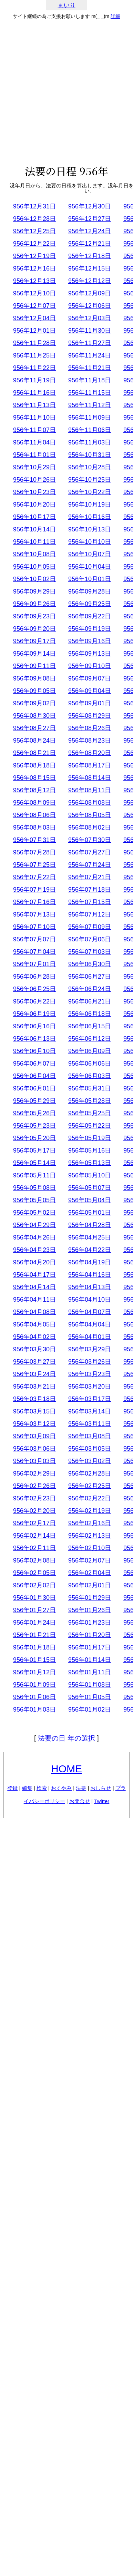  Describe the element at coordinates (89, 989) in the screenshot. I see `956年06月24日` at that location.